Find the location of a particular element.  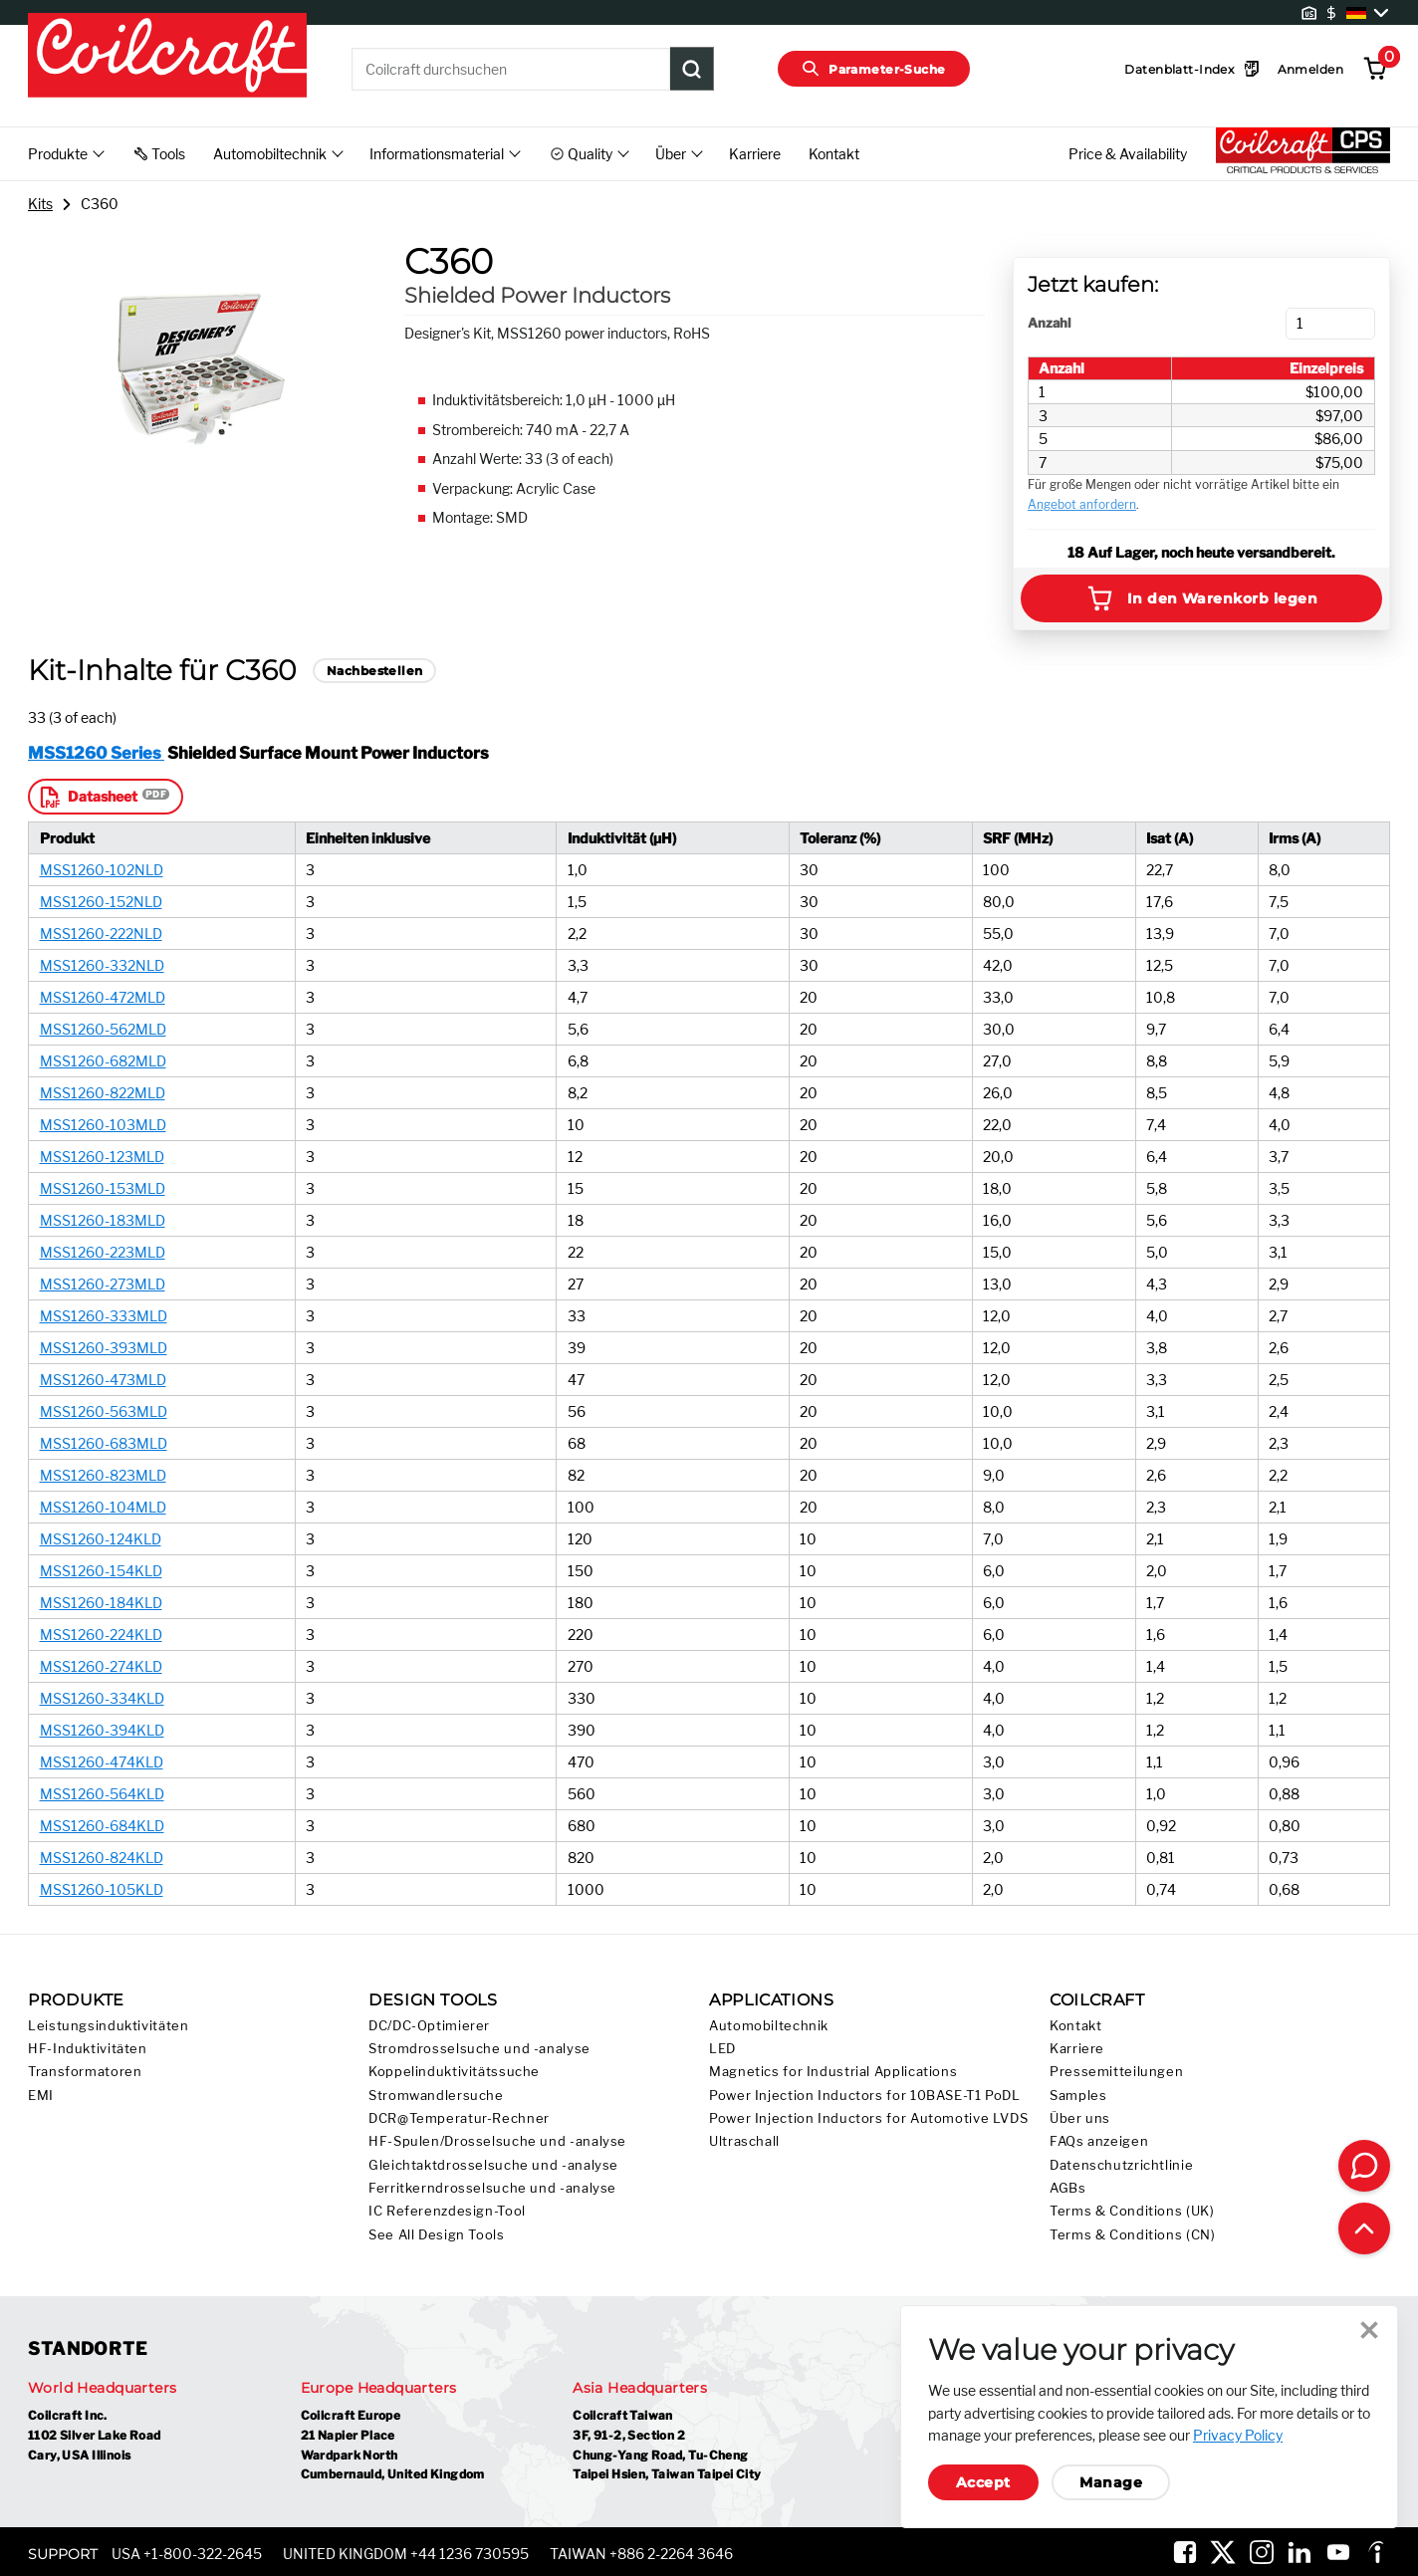

[Coilcraft Logo linked to homepage] is located at coordinates (167, 57).